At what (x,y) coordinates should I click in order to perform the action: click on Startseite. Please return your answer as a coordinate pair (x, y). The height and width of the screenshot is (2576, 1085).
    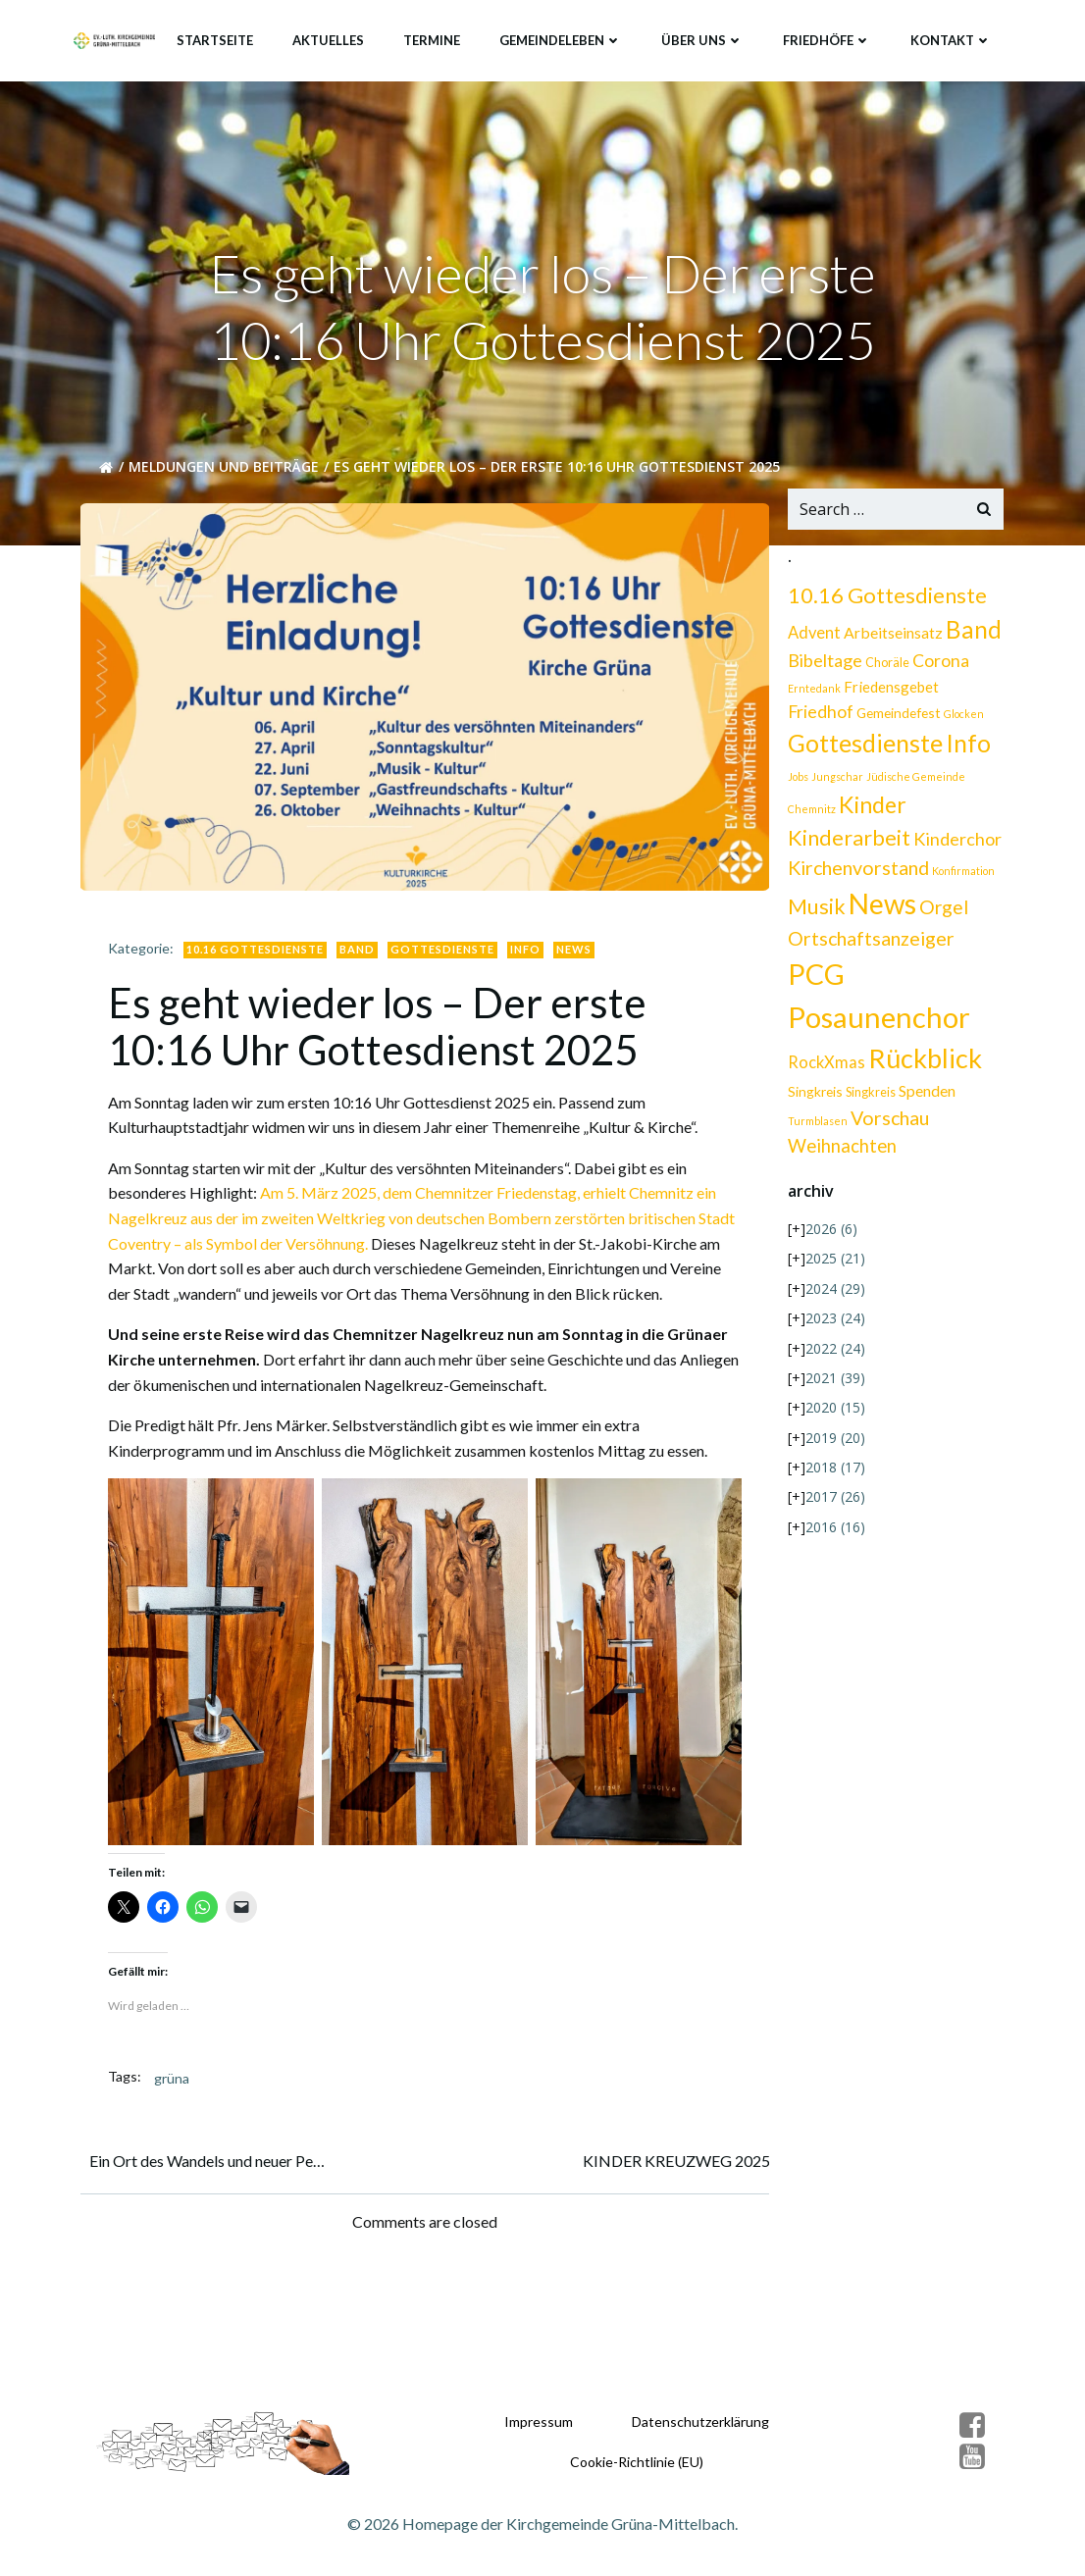
    Looking at the image, I should click on (217, 38).